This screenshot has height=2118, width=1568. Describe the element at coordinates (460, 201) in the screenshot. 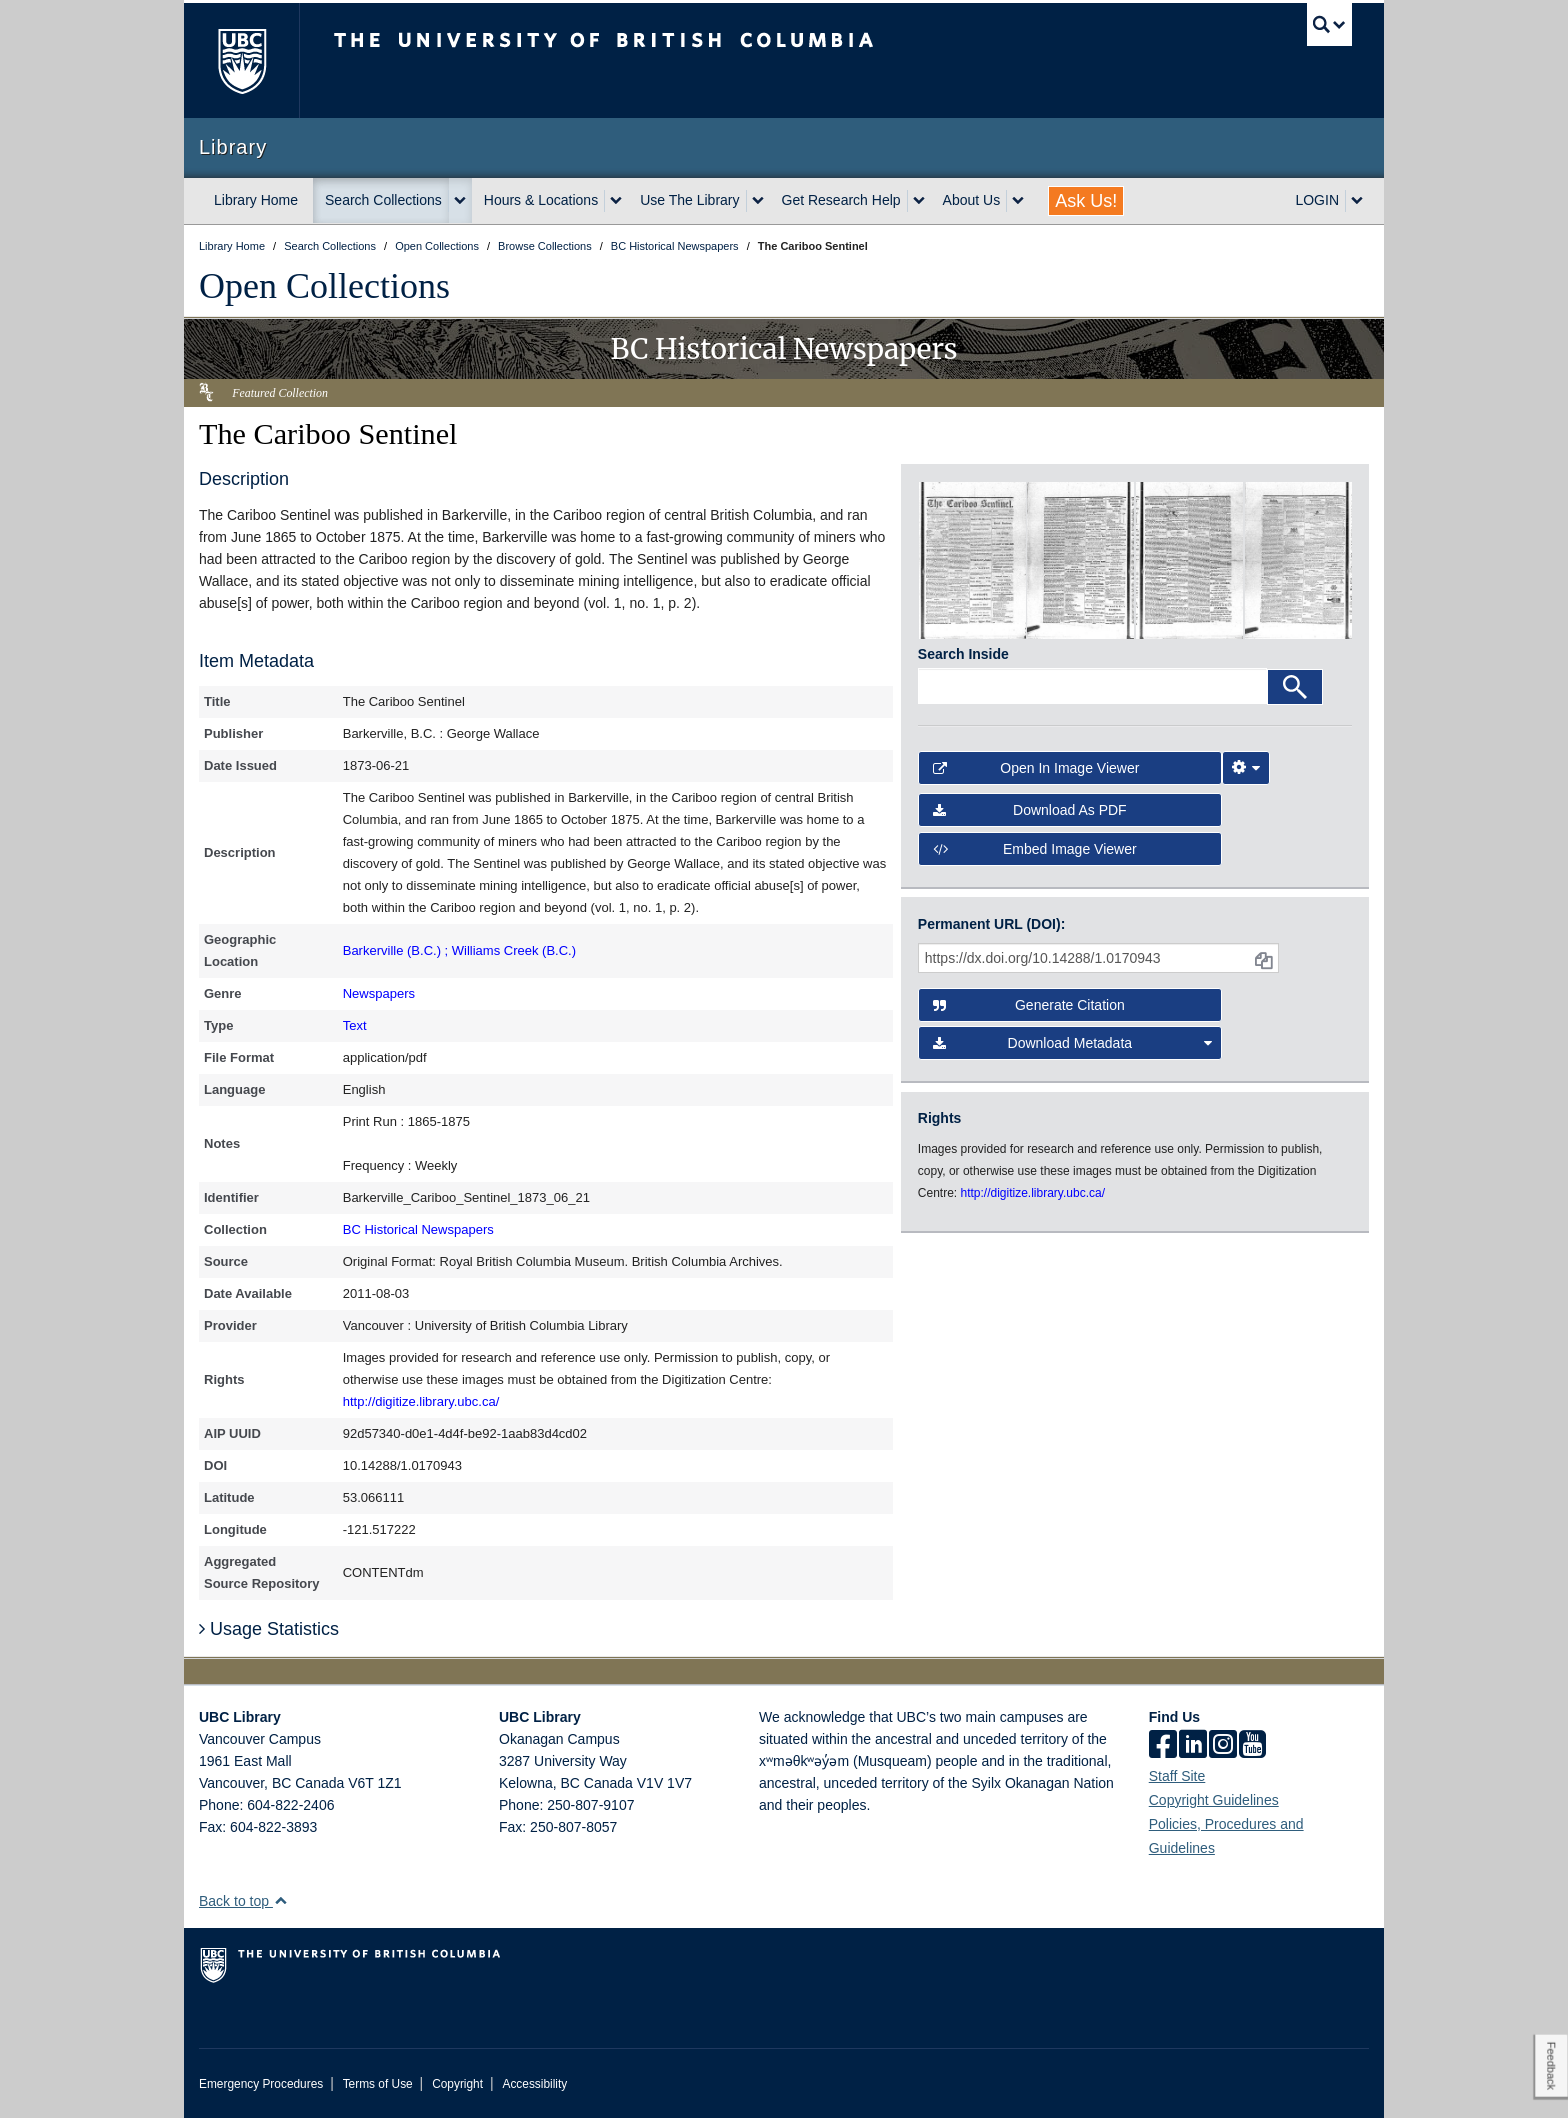

I see `[expand Search Collections menu]` at that location.